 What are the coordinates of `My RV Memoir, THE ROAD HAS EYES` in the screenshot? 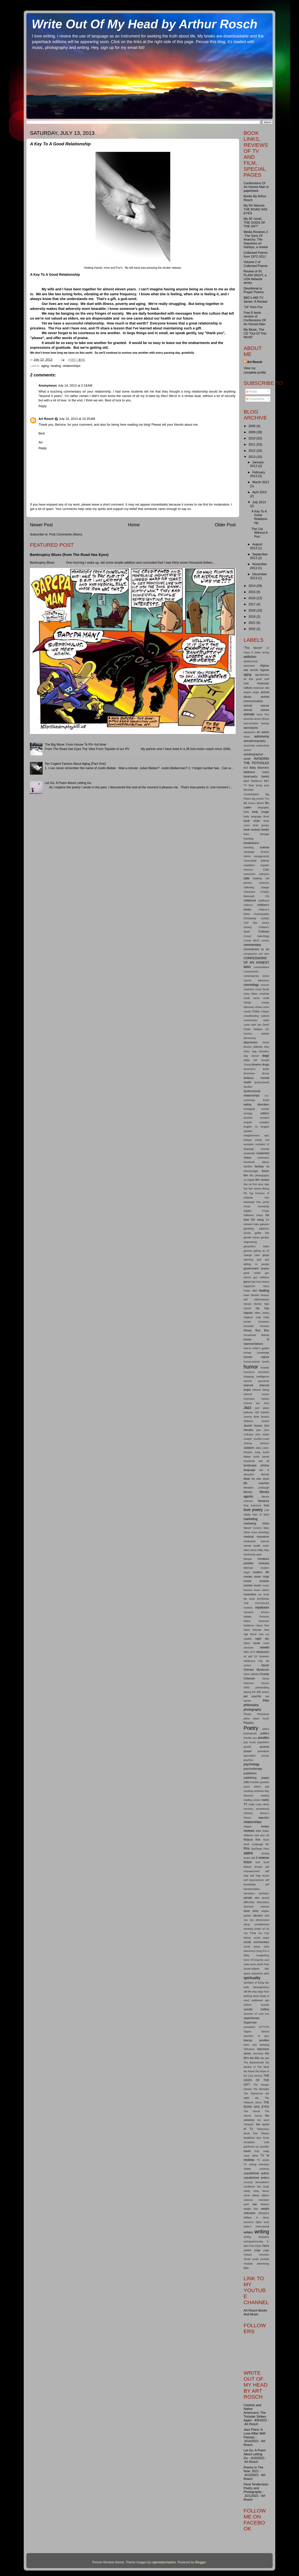 It's located at (255, 209).